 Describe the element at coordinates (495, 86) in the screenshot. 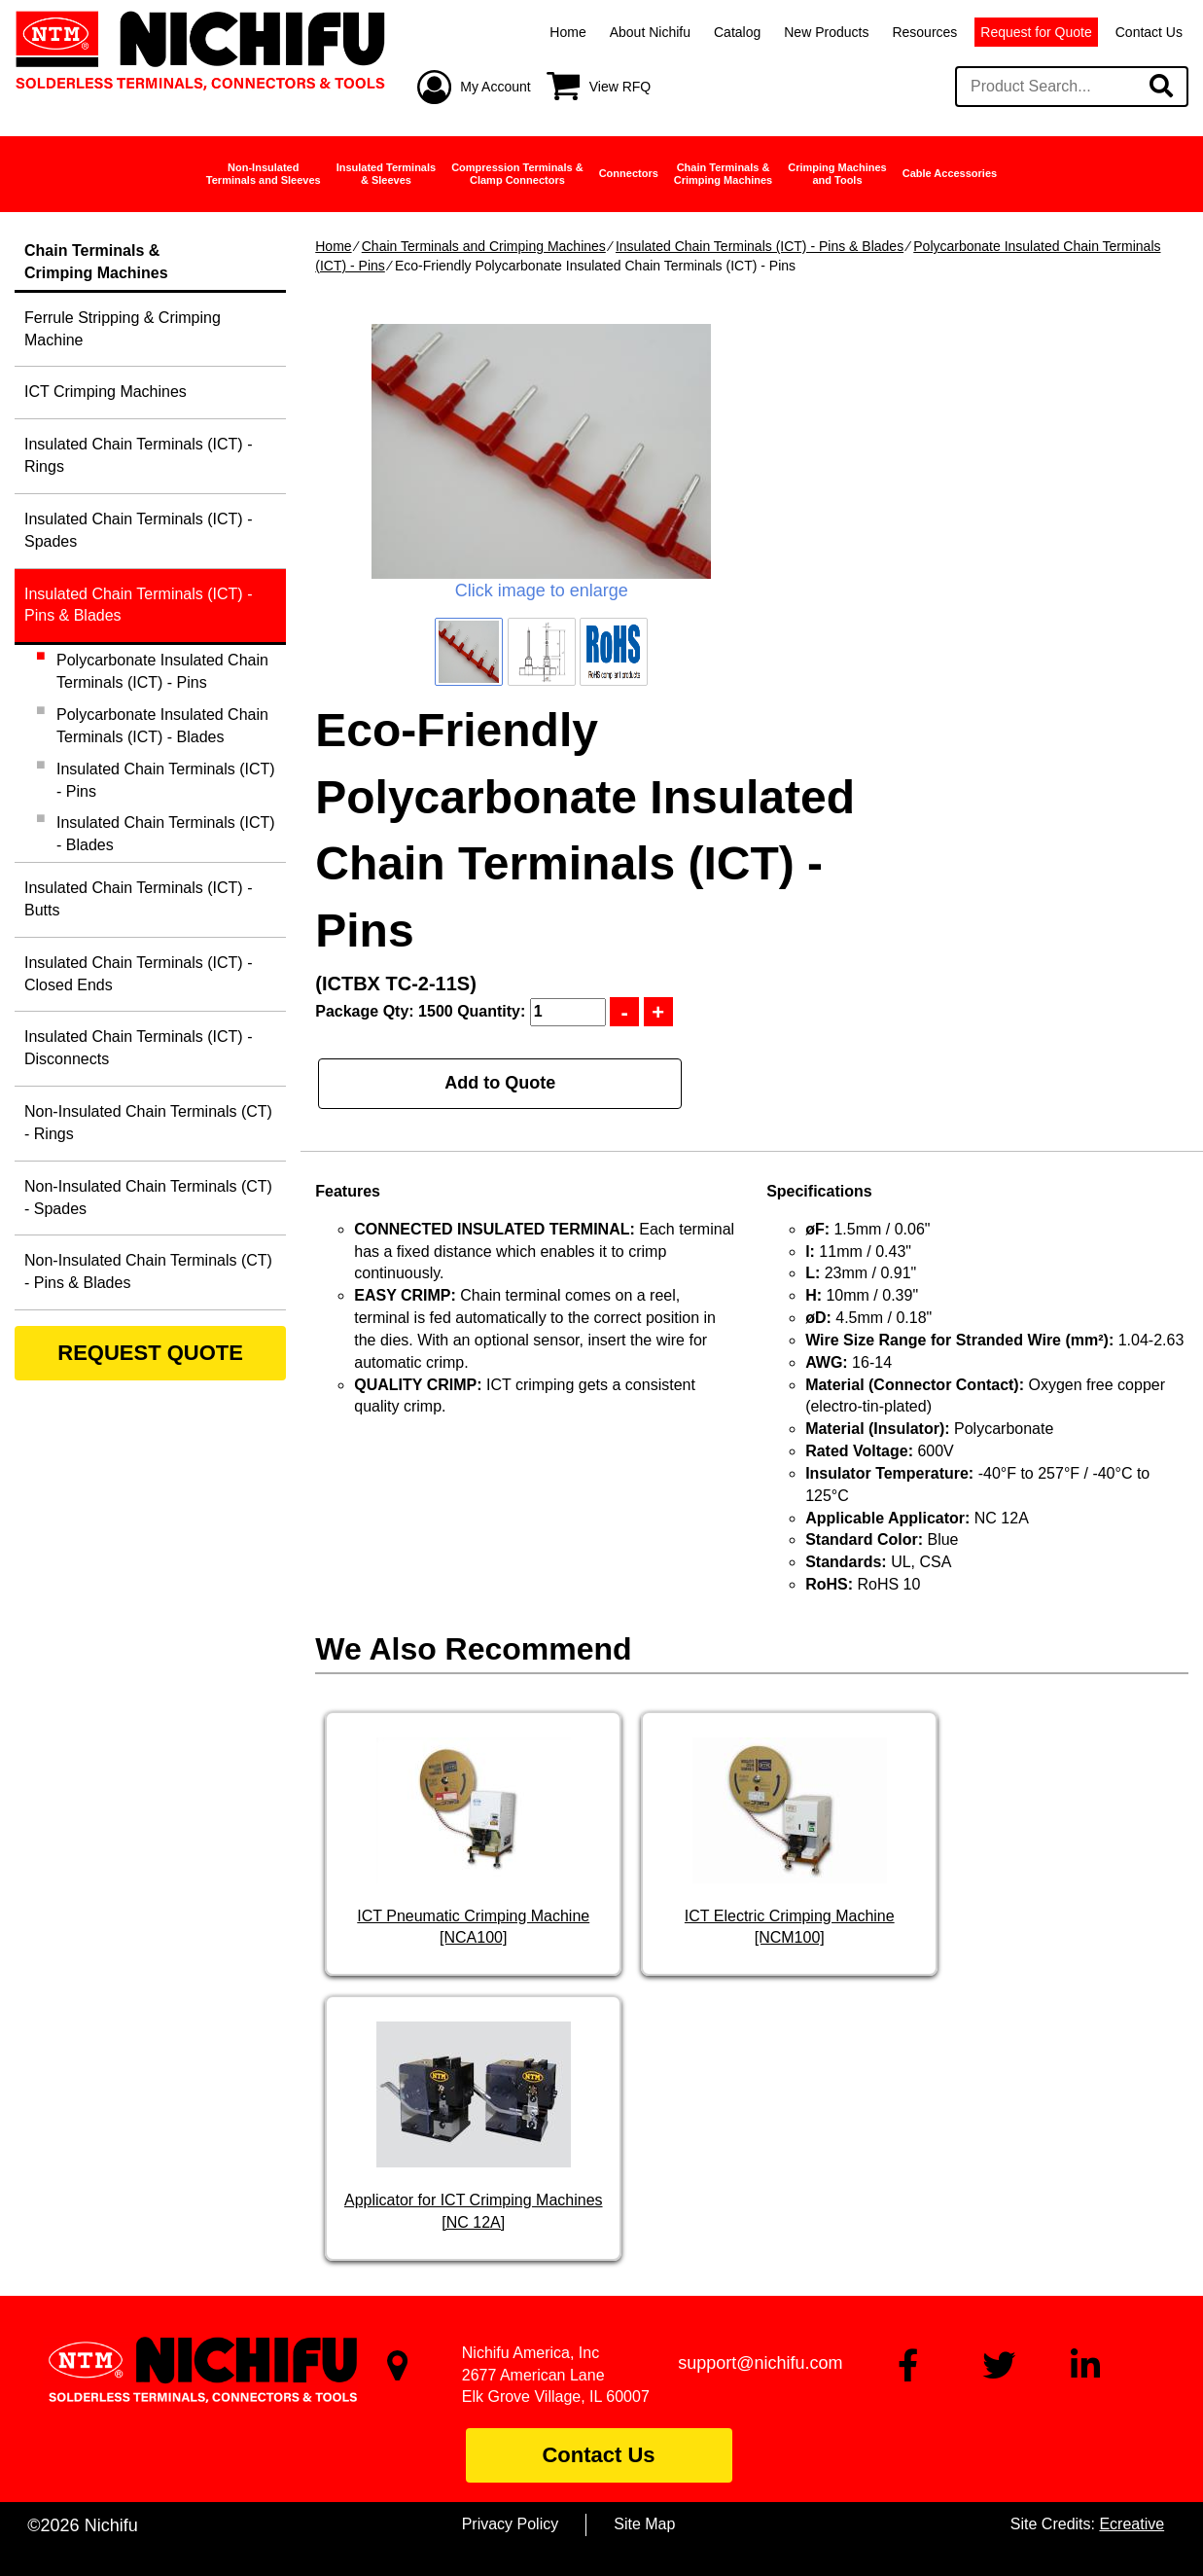

I see `My Account` at that location.